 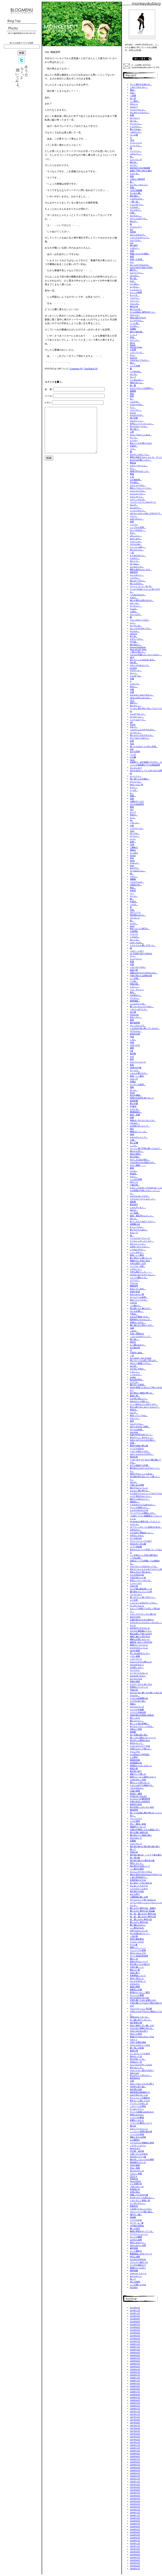 I want to click on 歯医者へ向かうAVENSIS, so click(x=141, y=1642).